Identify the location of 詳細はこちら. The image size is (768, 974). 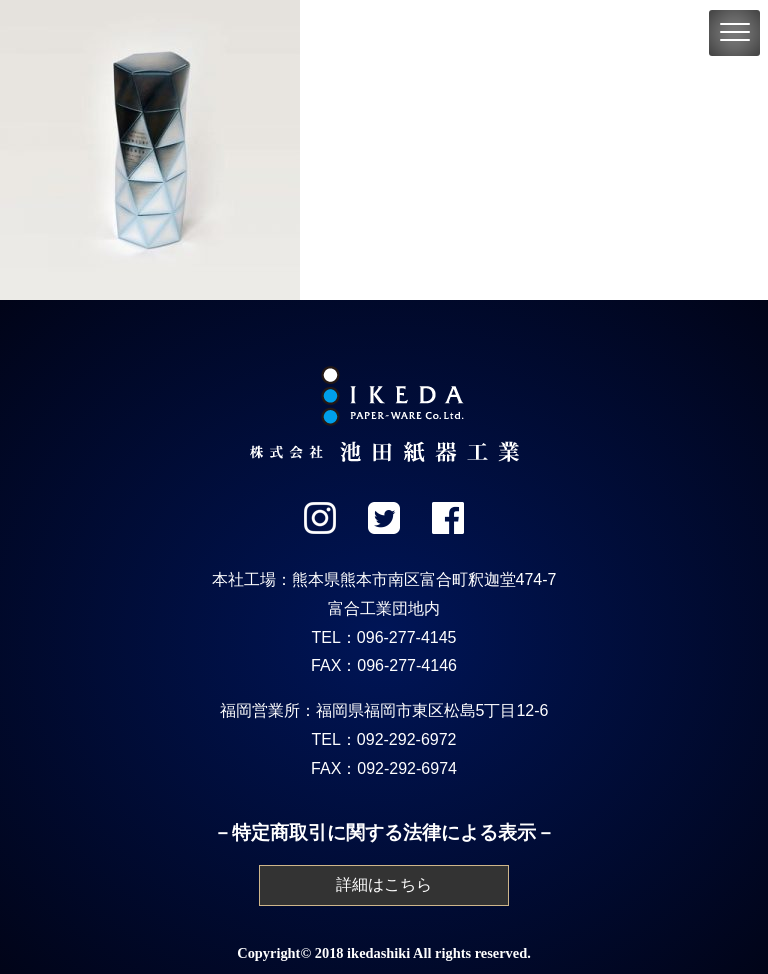
(384, 884).